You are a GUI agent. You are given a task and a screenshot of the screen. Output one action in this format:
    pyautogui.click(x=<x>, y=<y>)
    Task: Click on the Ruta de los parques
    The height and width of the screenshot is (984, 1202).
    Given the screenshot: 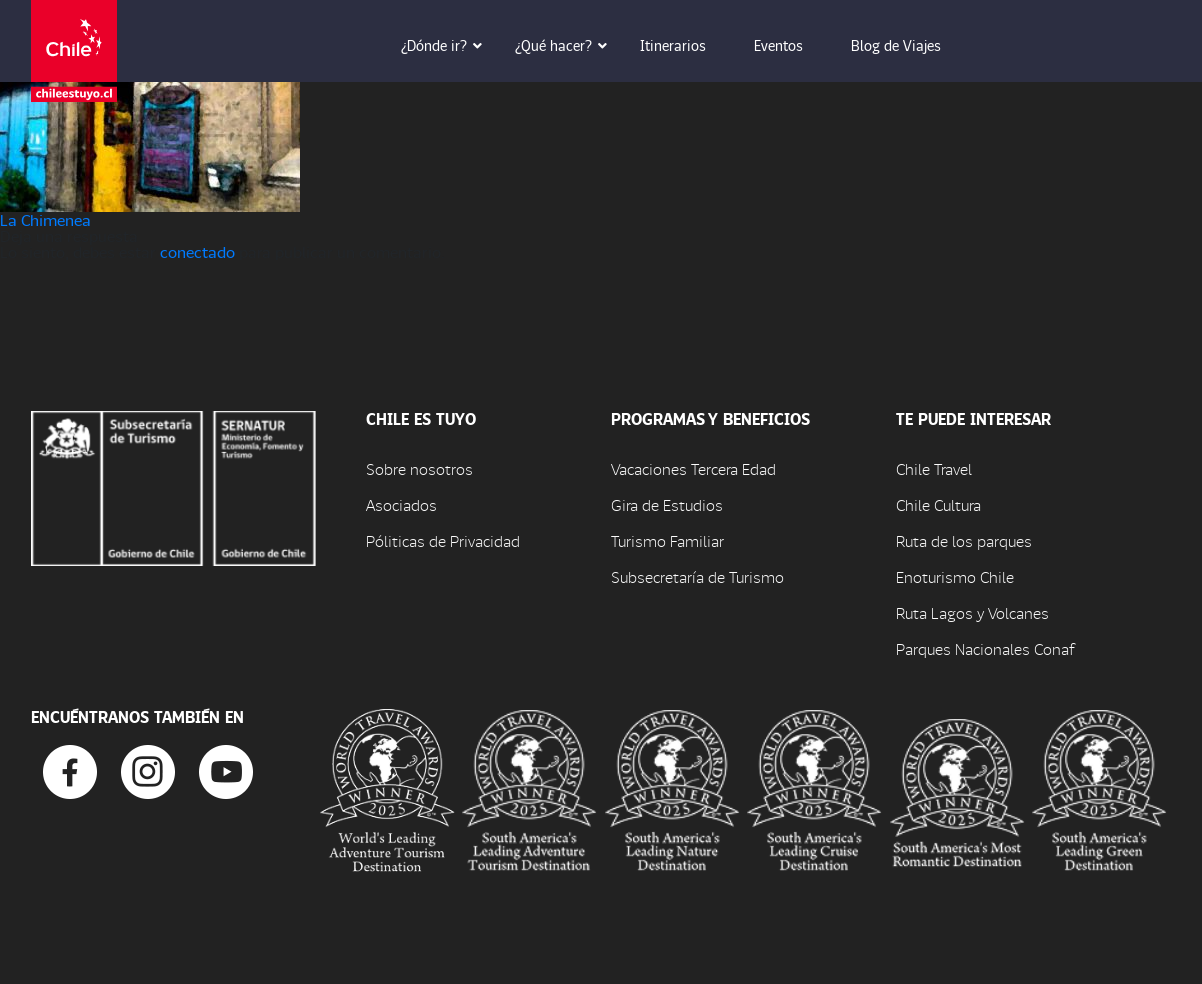 What is the action you would take?
    pyautogui.click(x=964, y=540)
    